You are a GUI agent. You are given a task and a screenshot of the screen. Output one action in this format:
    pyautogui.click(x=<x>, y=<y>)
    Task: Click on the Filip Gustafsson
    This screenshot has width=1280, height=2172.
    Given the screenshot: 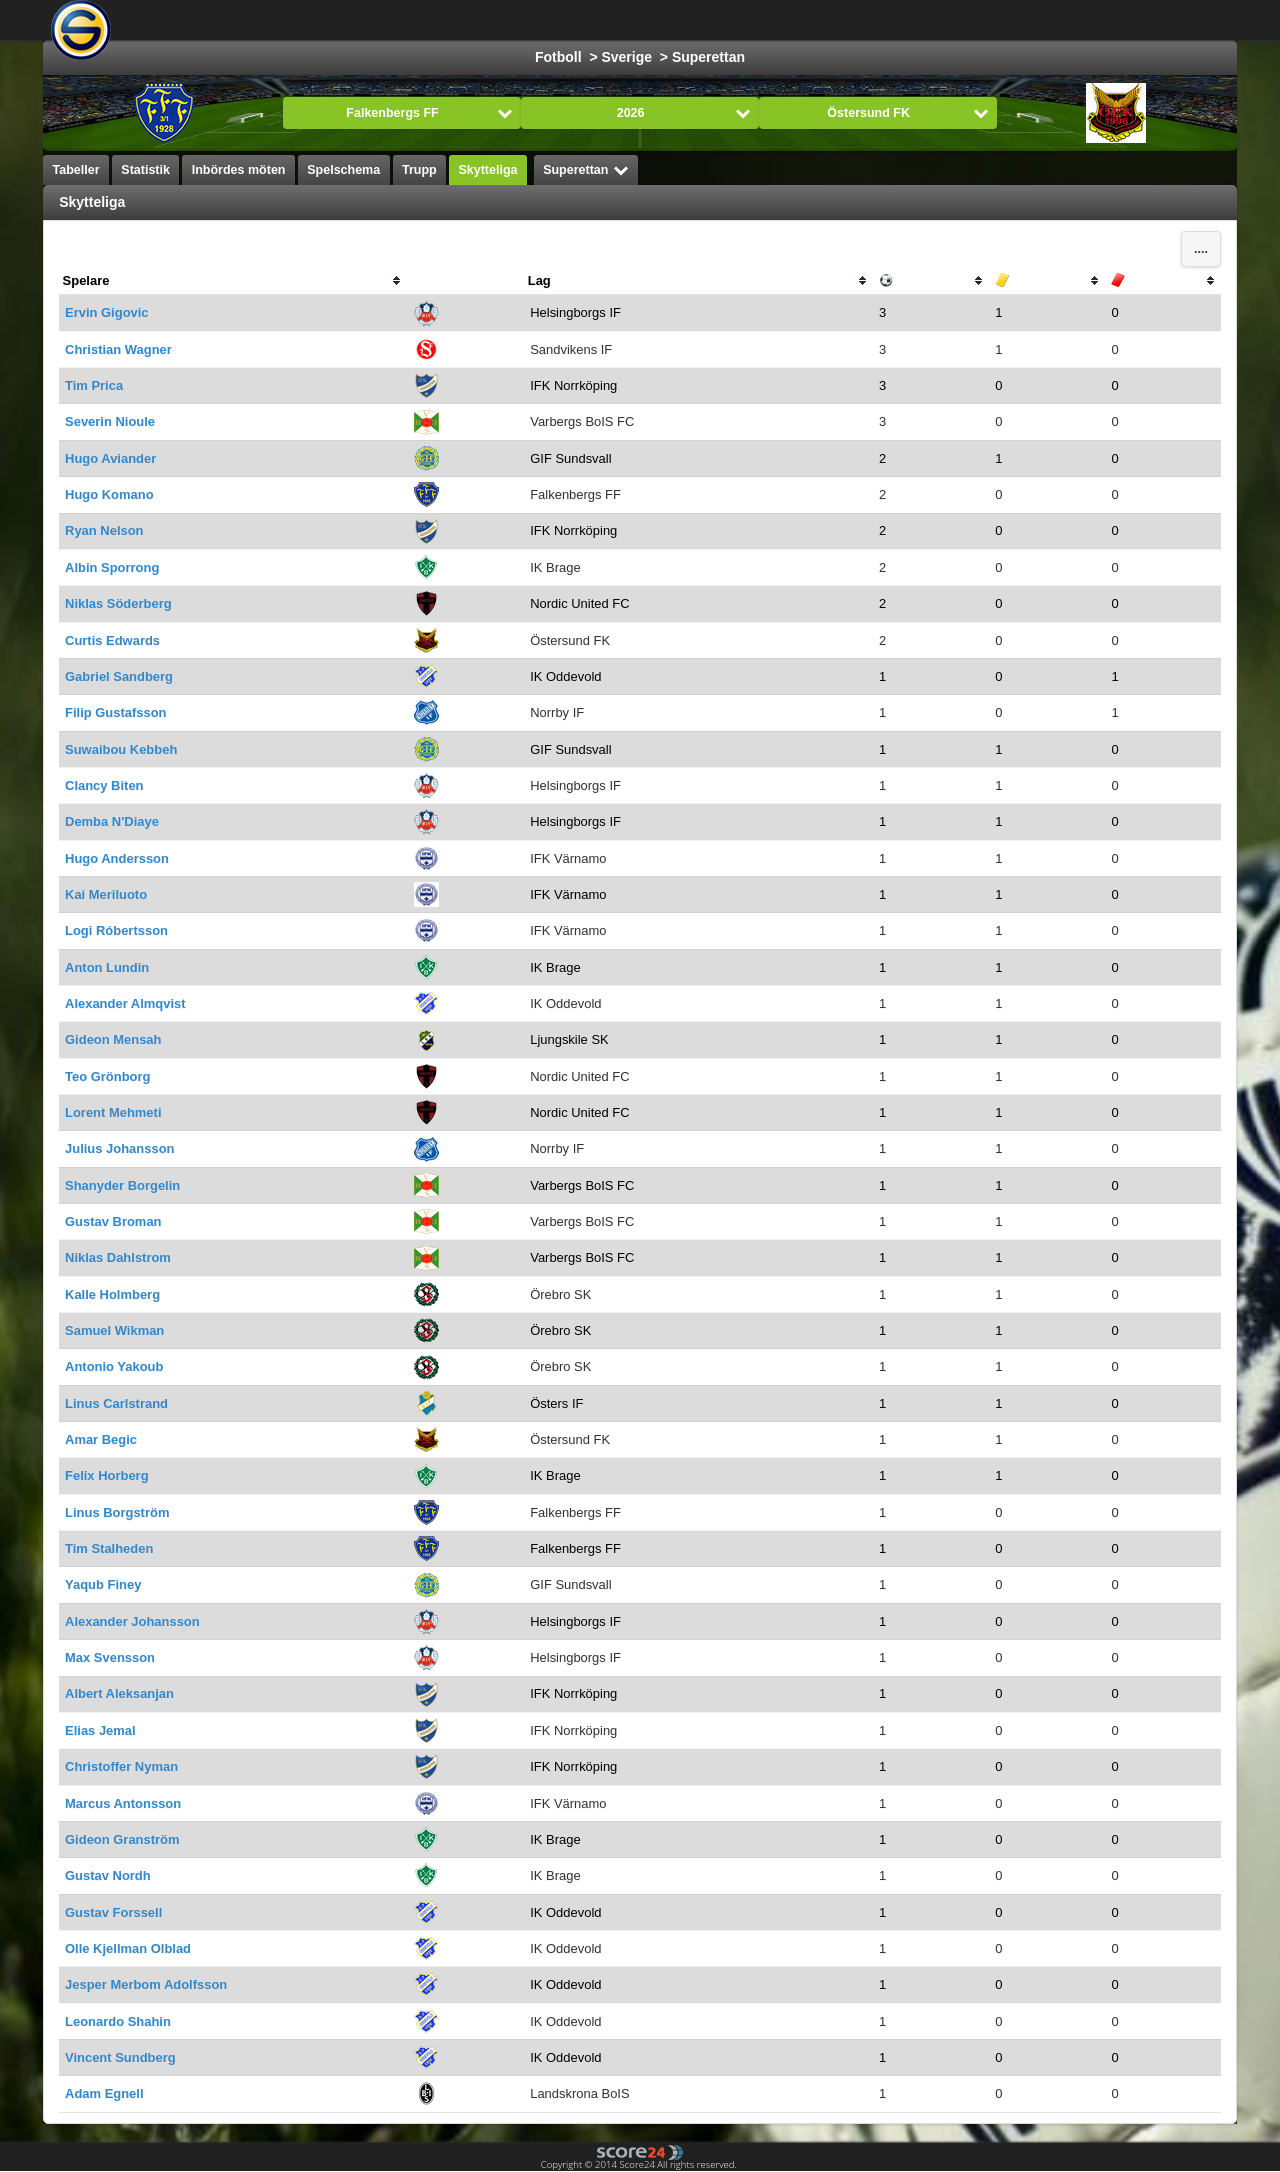 What is the action you would take?
    pyautogui.click(x=115, y=712)
    